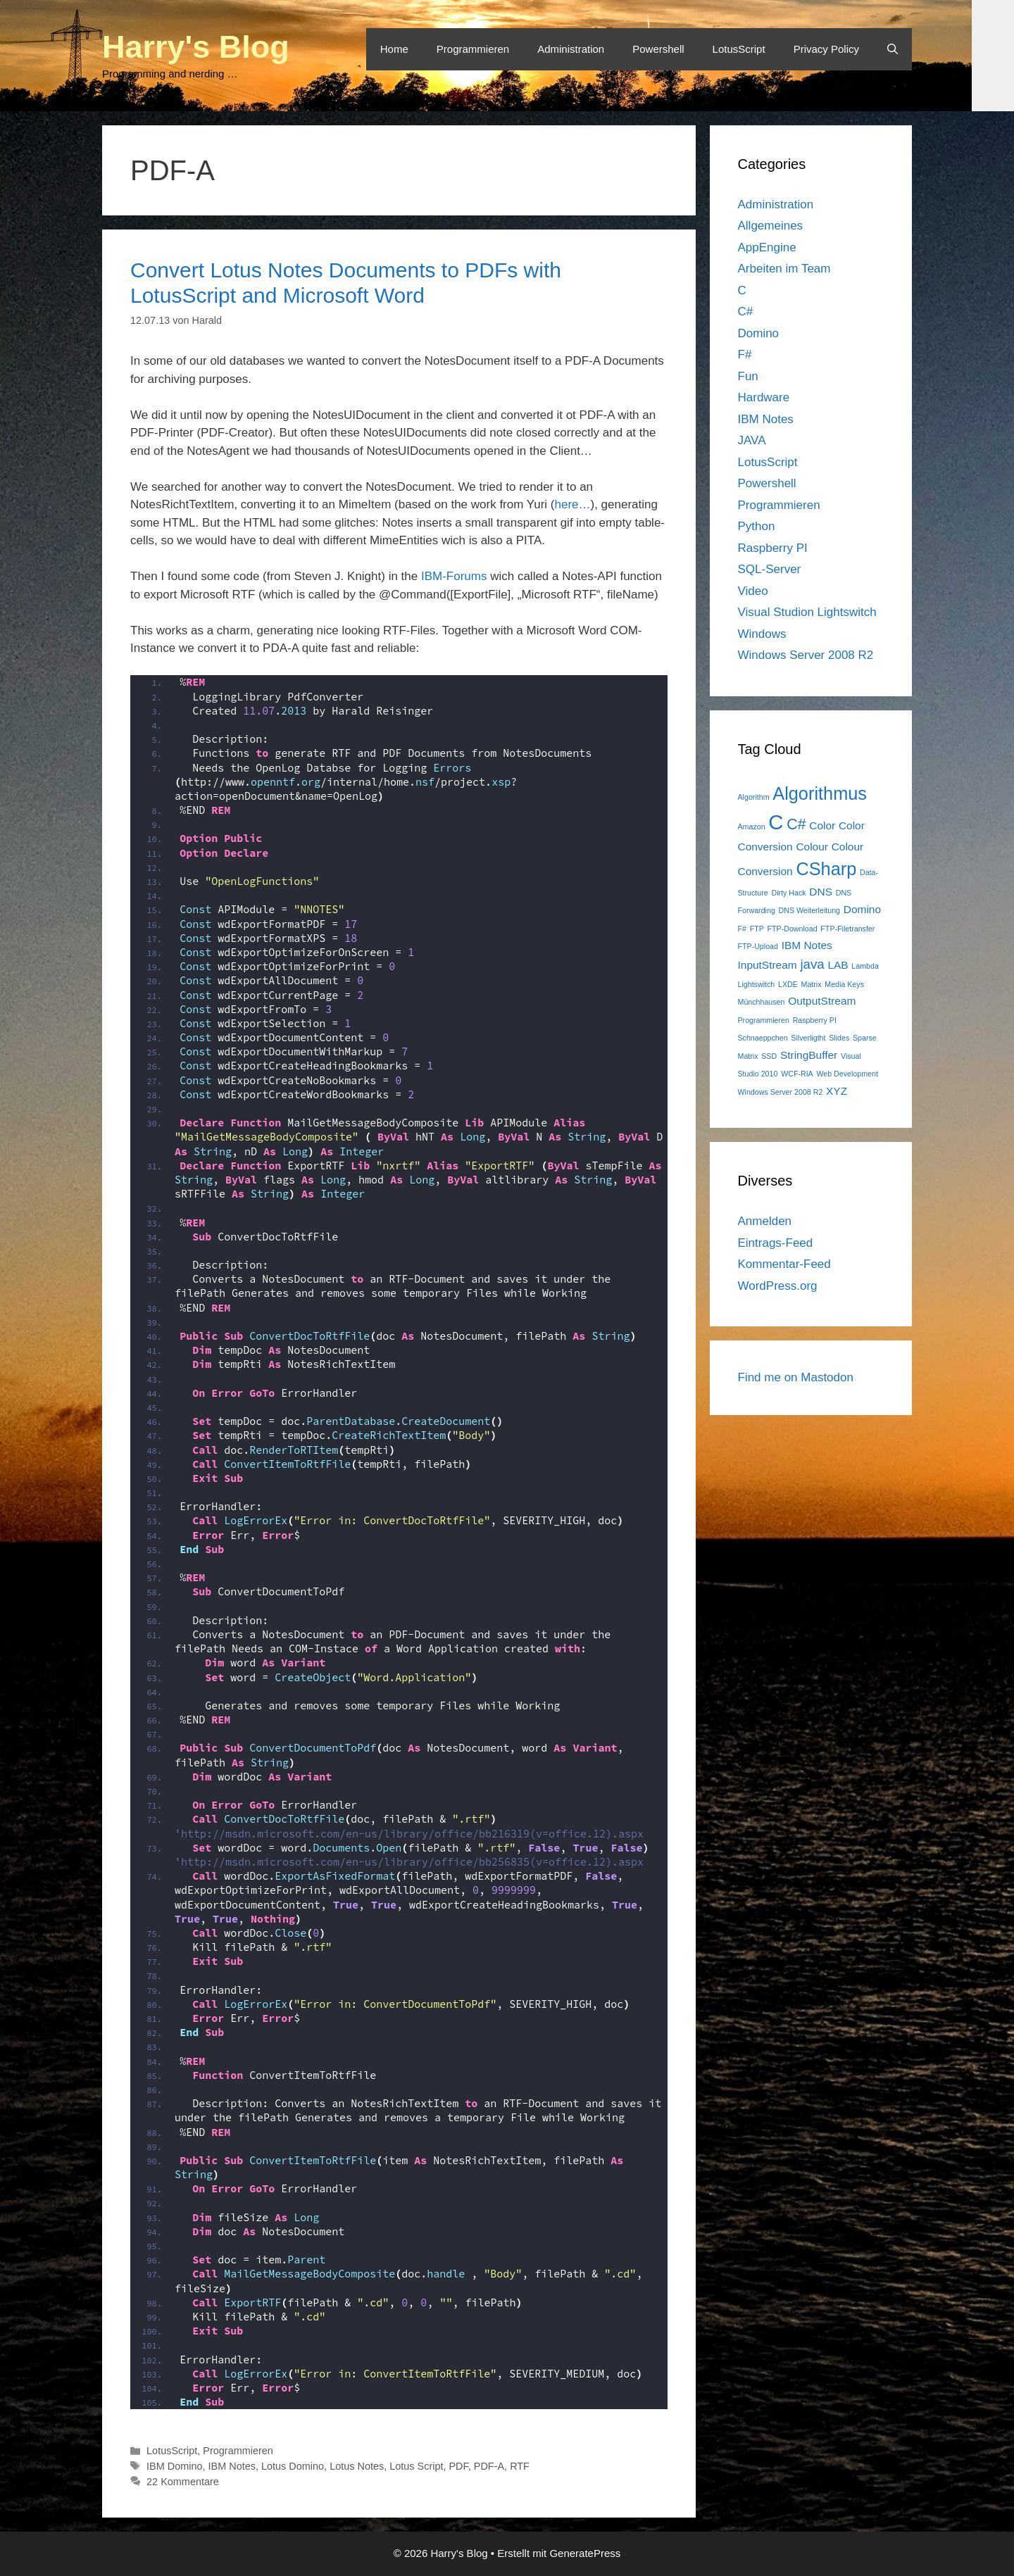 The height and width of the screenshot is (2576, 1014). What do you see at coordinates (745, 354) in the screenshot?
I see `F#` at bounding box center [745, 354].